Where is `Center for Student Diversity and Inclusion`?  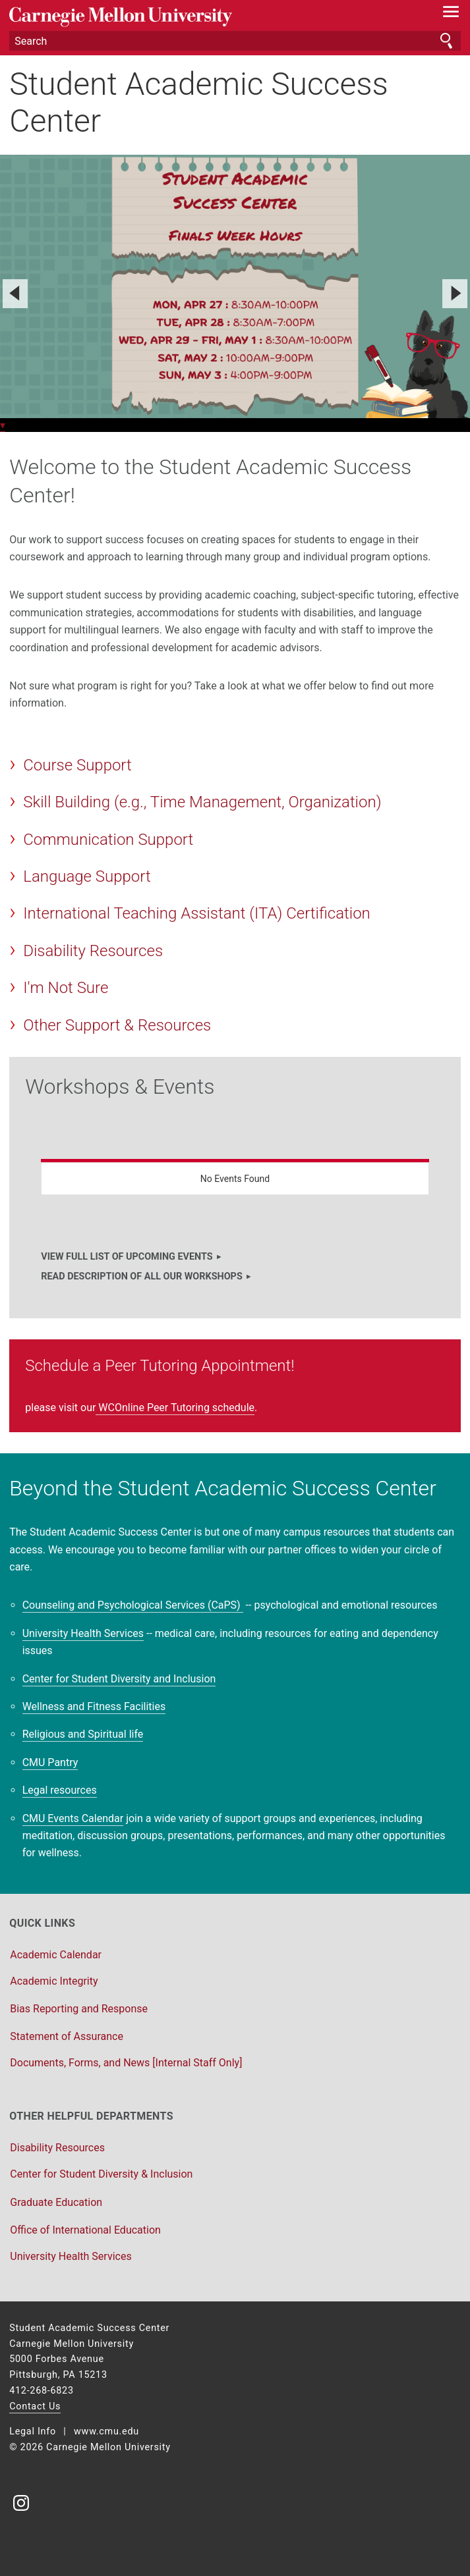
Center for Student Diversity and Inclusion is located at coordinates (119, 1679).